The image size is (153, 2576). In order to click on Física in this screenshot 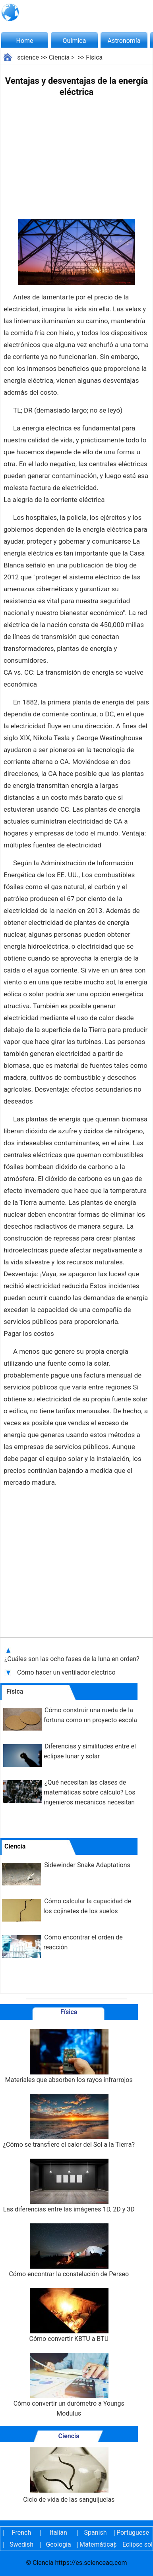, I will do `click(94, 57)`.